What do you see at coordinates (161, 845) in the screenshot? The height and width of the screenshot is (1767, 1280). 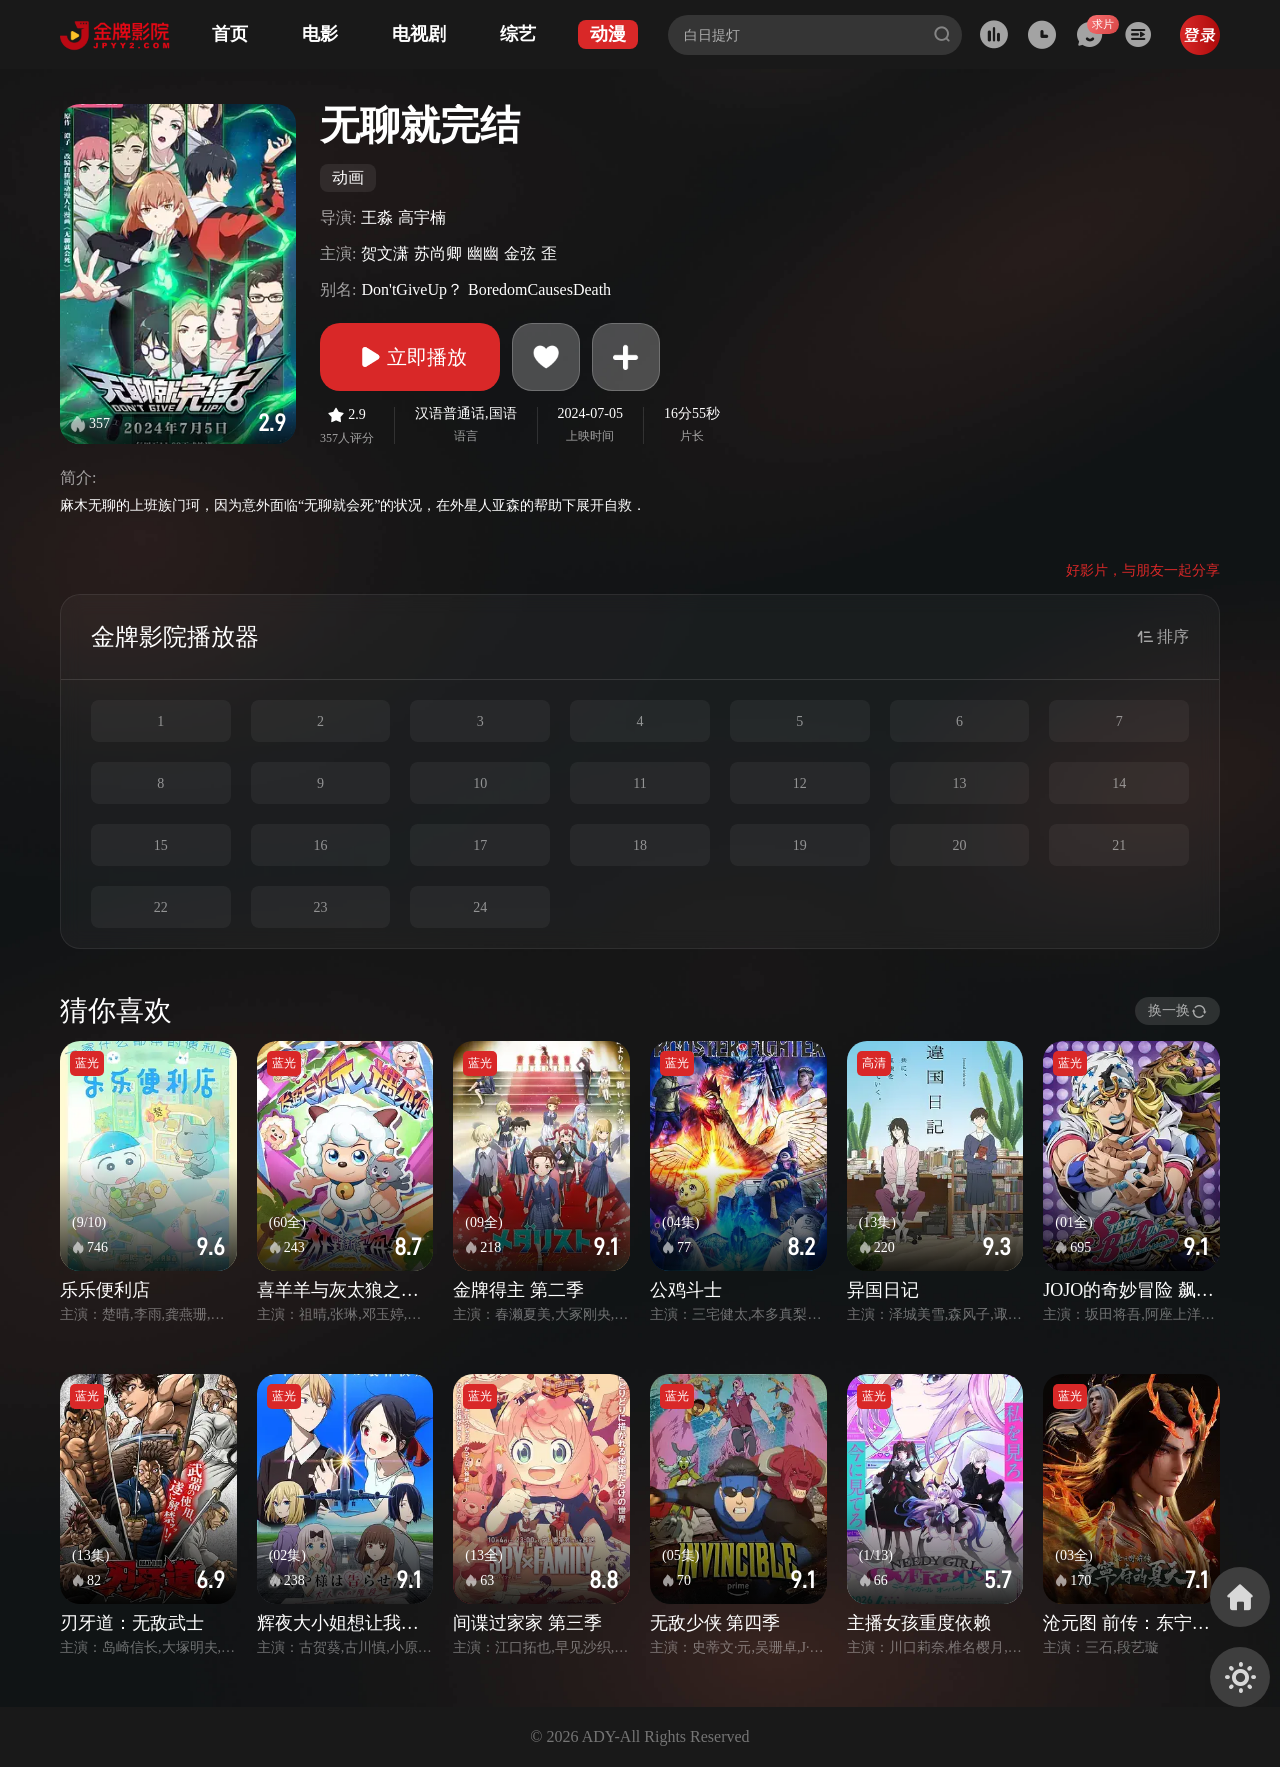 I see `15` at bounding box center [161, 845].